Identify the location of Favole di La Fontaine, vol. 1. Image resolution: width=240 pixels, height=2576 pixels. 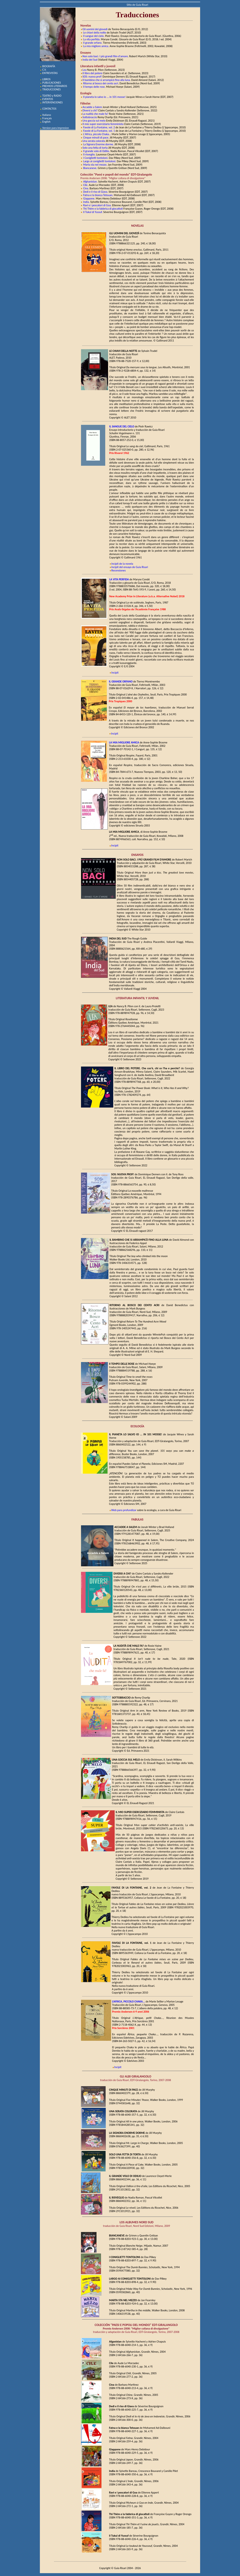
(99, 130).